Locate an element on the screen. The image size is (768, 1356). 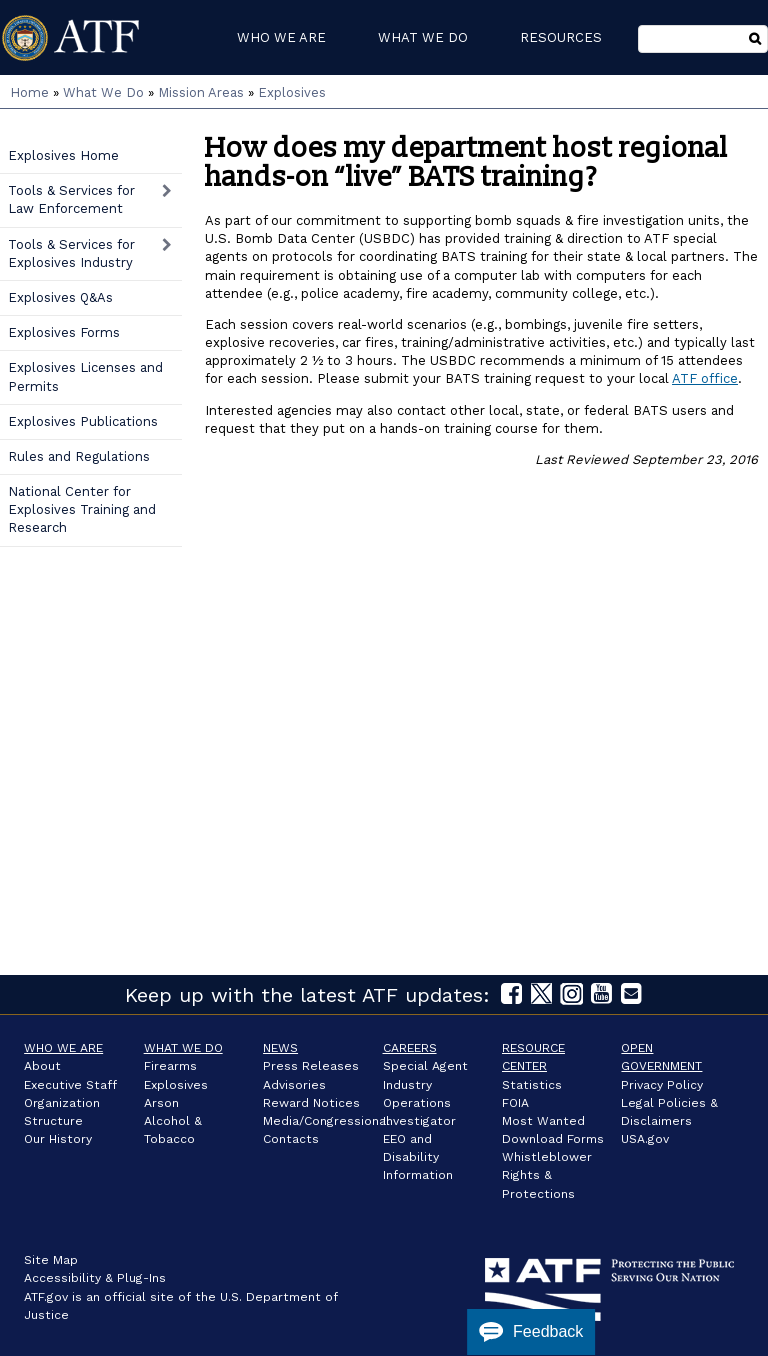
Special Agent is located at coordinates (425, 1066).